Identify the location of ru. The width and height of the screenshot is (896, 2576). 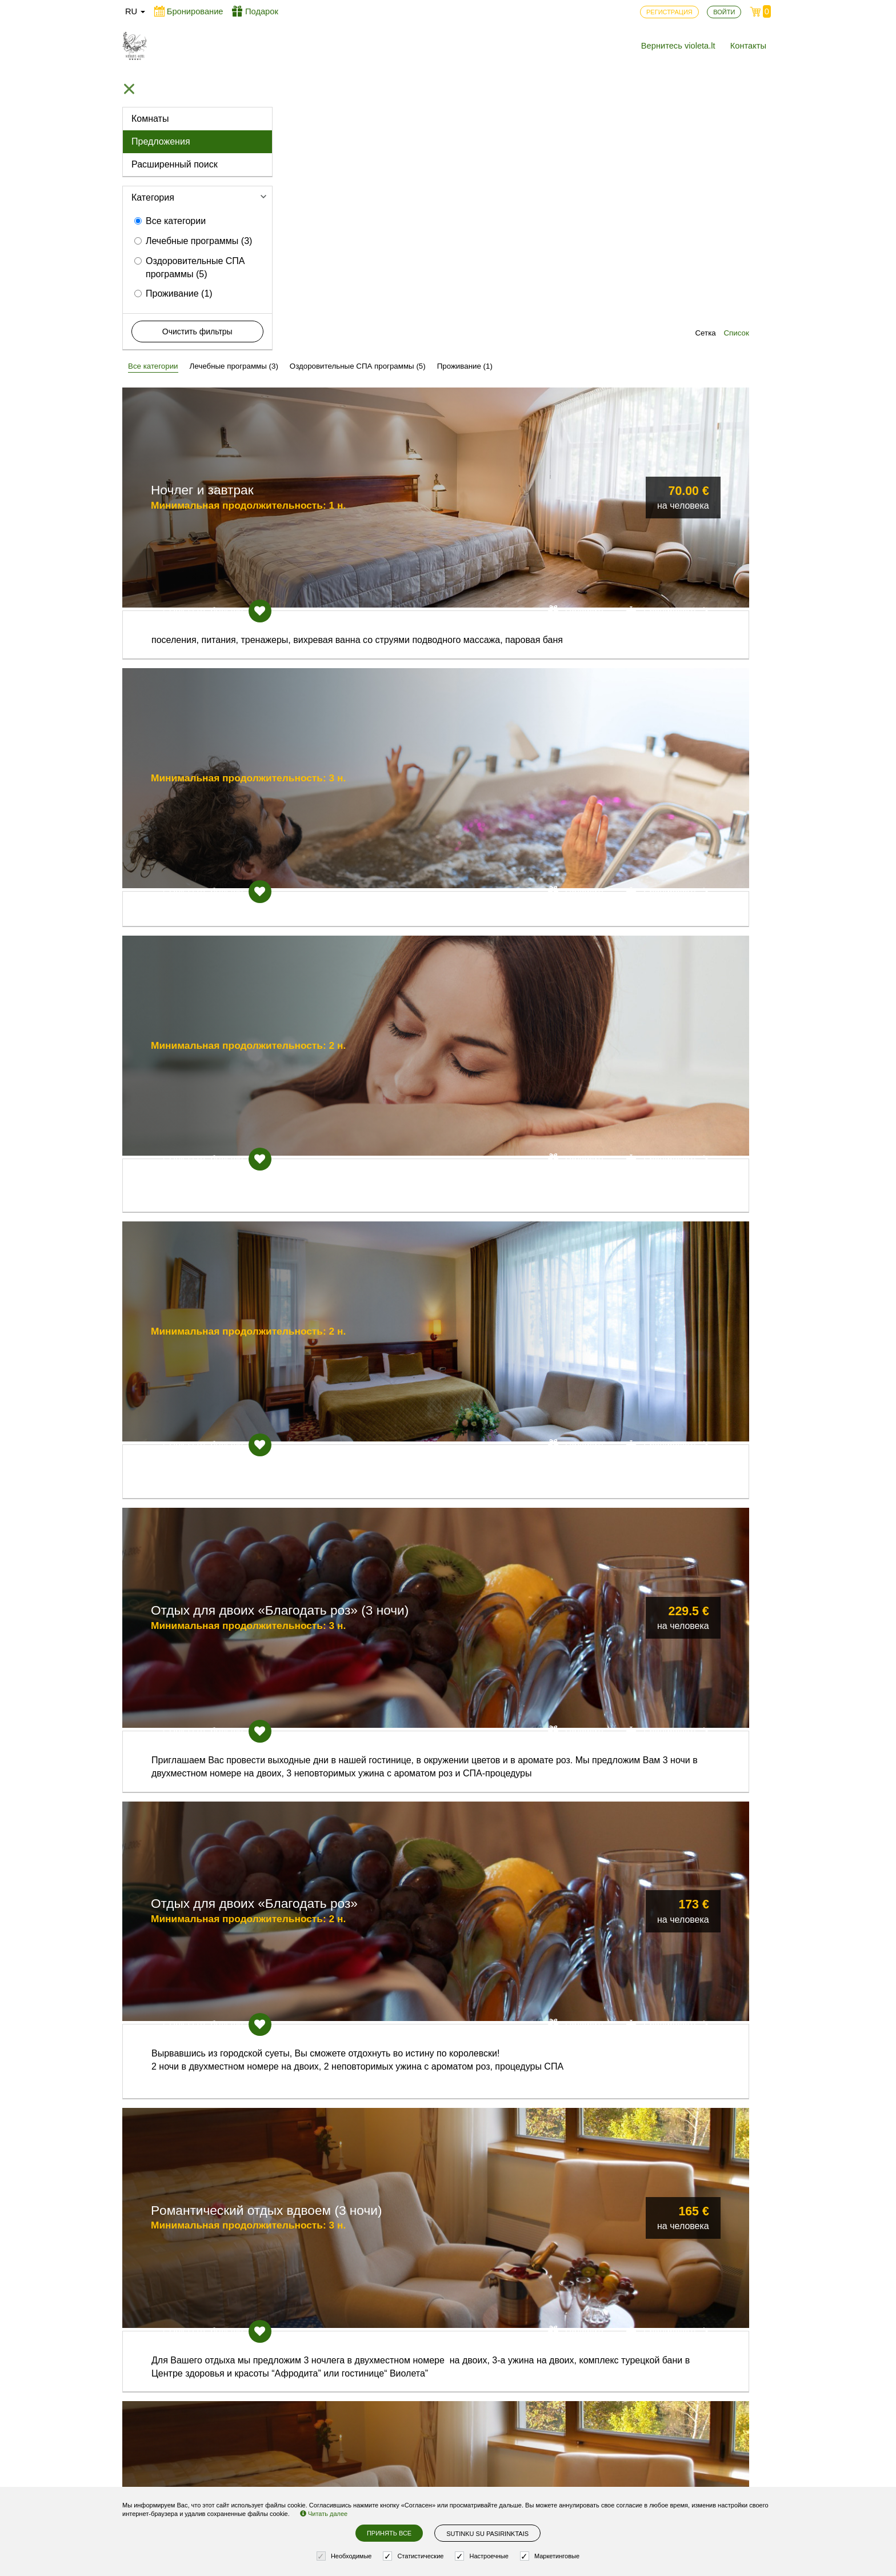
(135, 11).